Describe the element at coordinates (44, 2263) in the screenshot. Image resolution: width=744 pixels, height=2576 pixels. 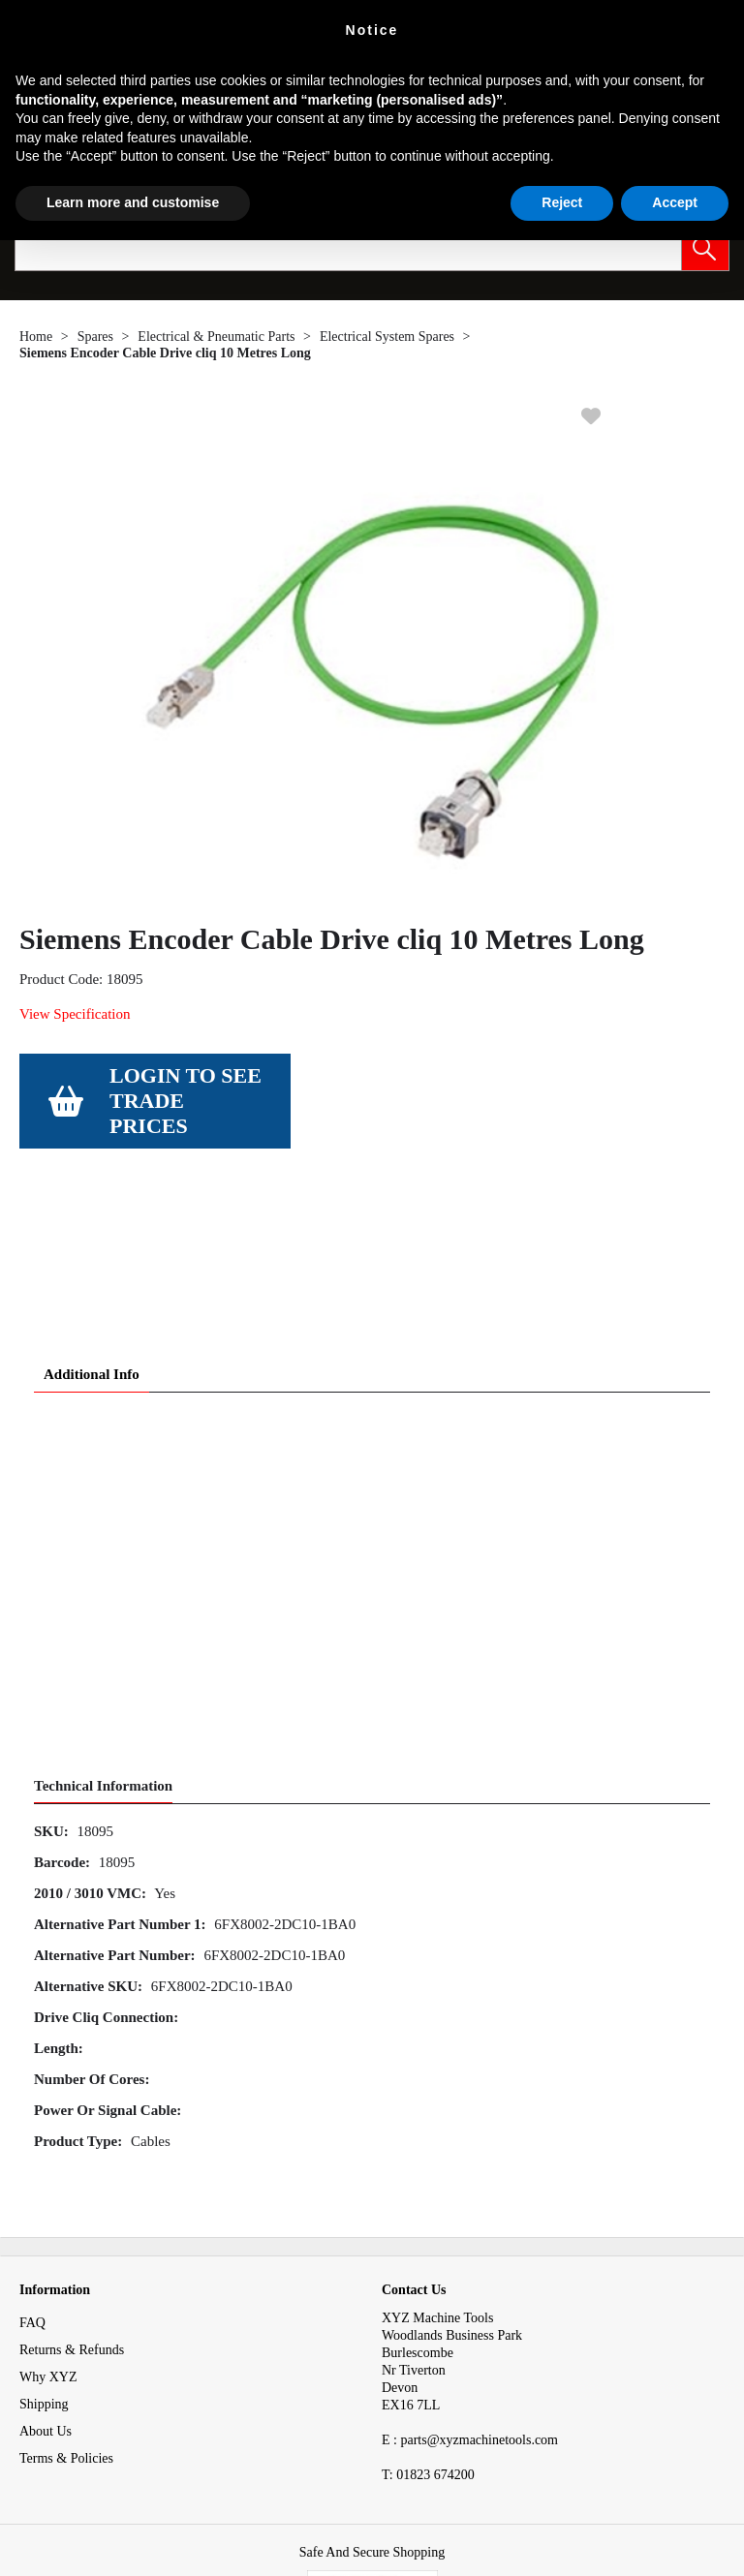
I see `Shipping` at that location.